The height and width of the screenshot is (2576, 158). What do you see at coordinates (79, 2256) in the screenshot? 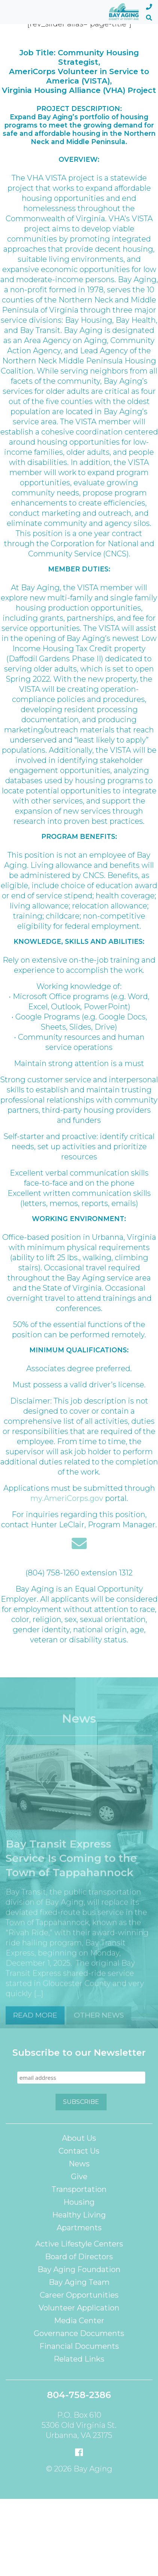
I see `Board of Directors` at bounding box center [79, 2256].